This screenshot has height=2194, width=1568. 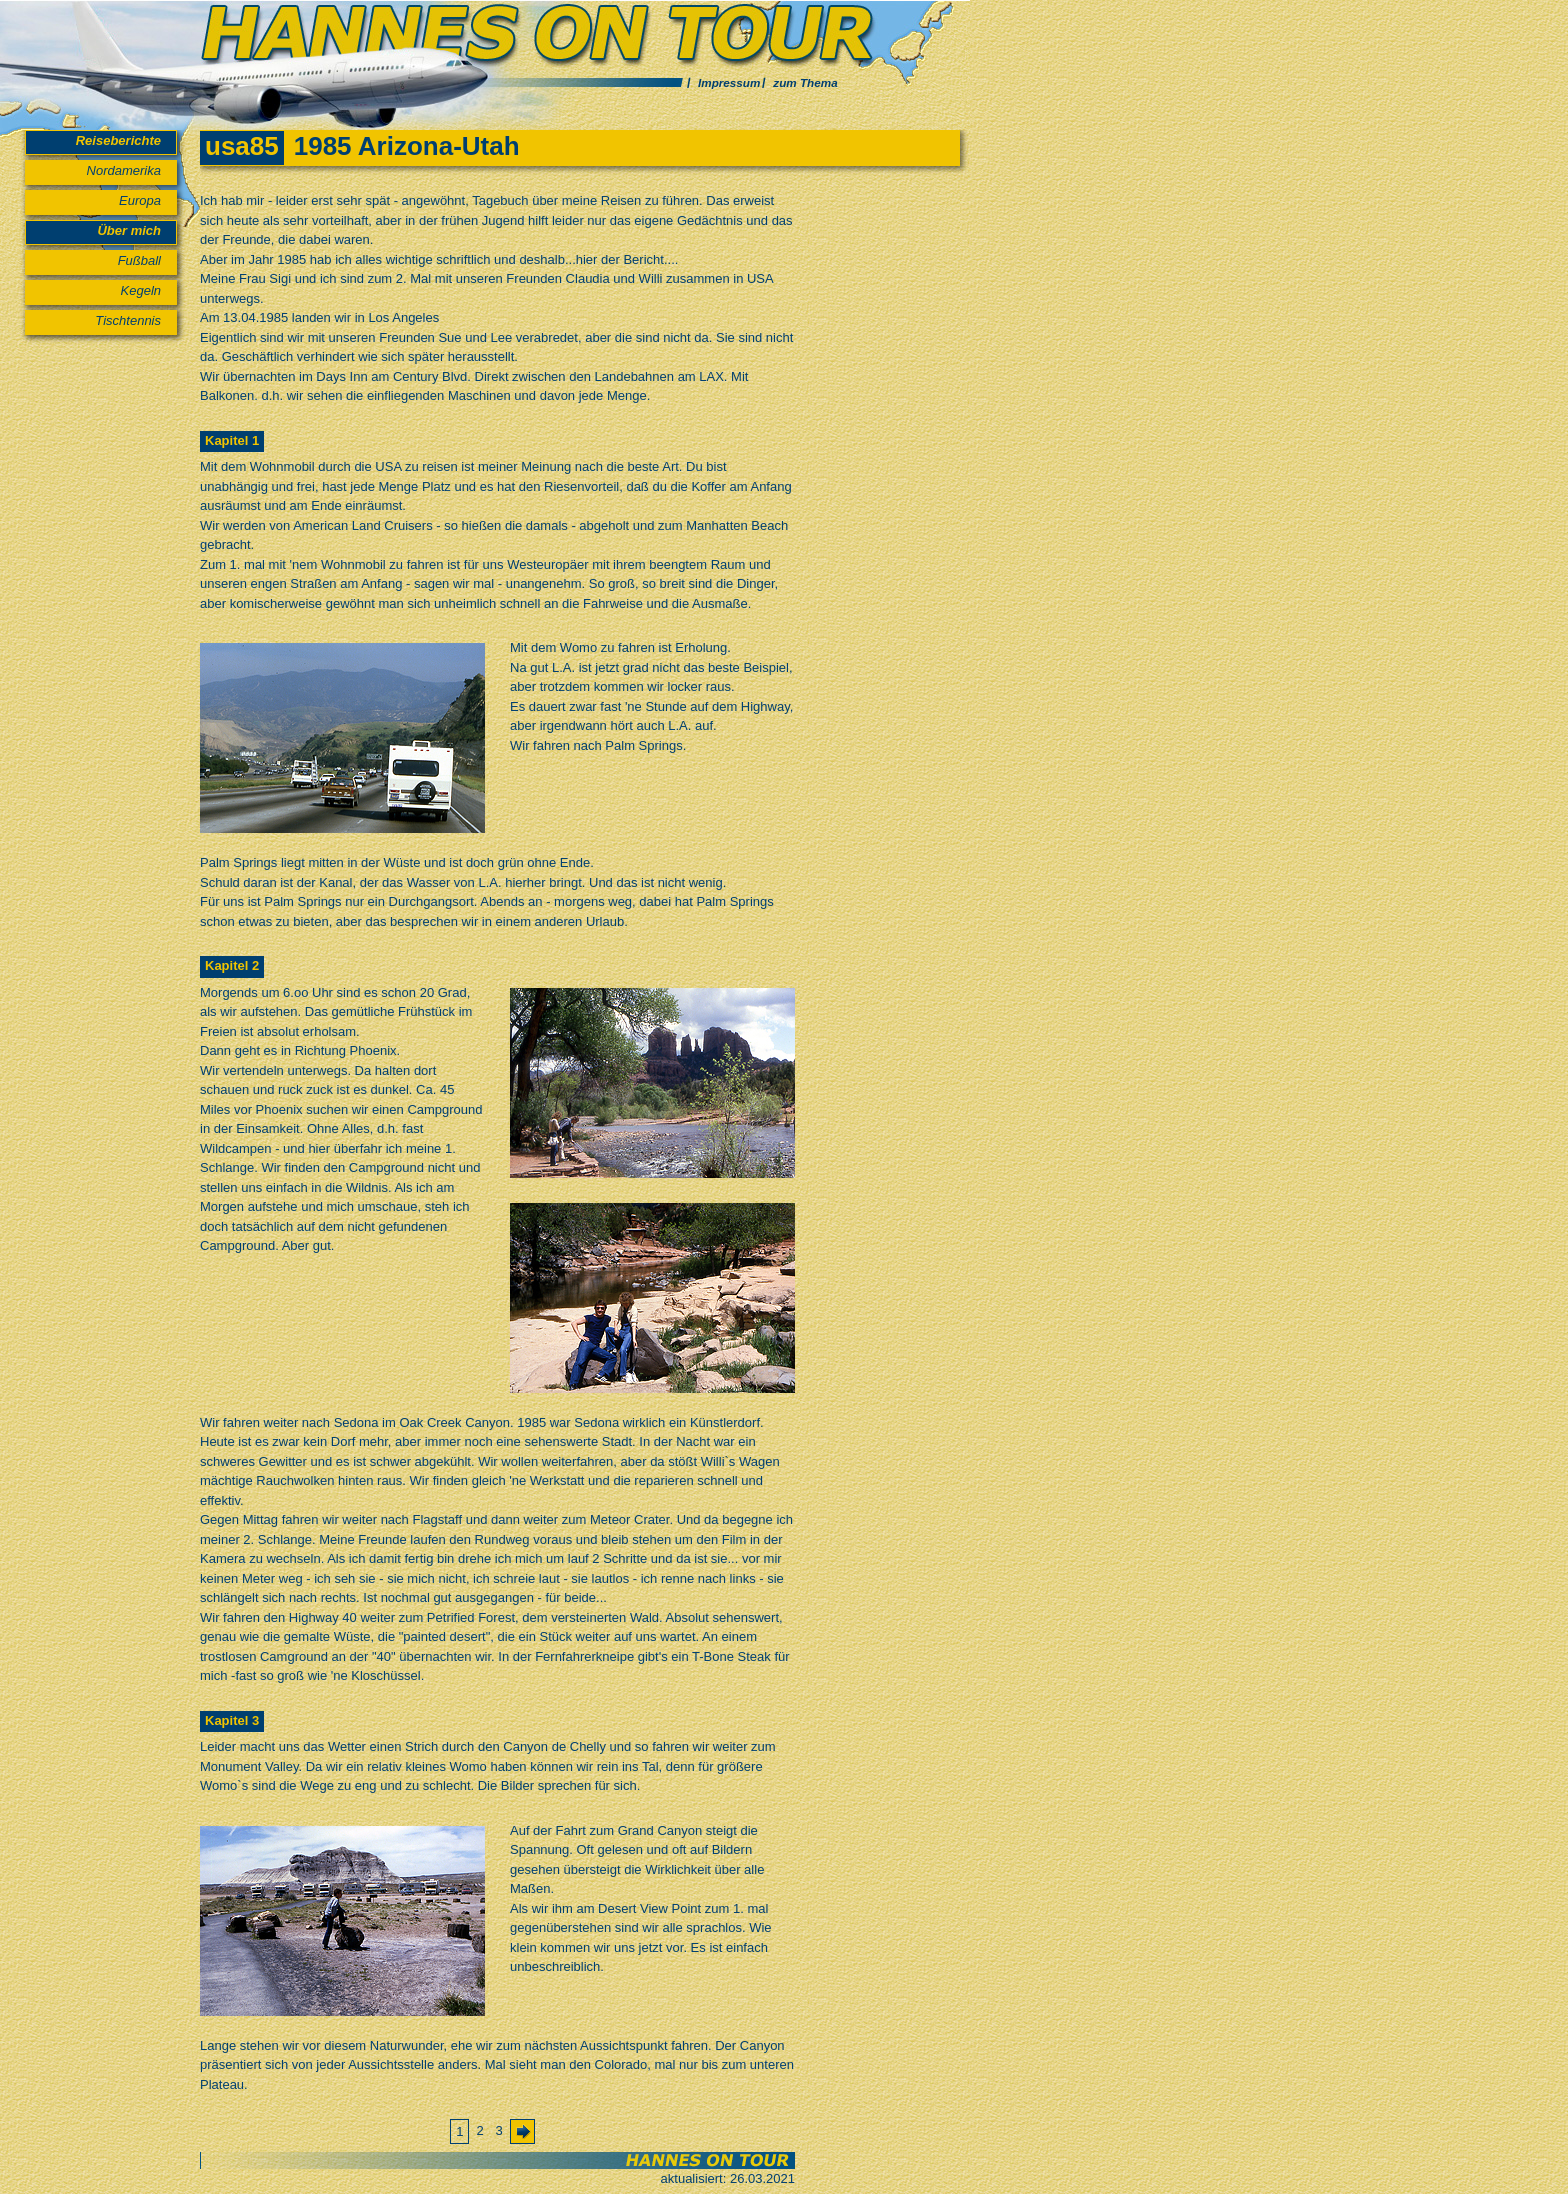 What do you see at coordinates (805, 82) in the screenshot?
I see `zum Thema` at bounding box center [805, 82].